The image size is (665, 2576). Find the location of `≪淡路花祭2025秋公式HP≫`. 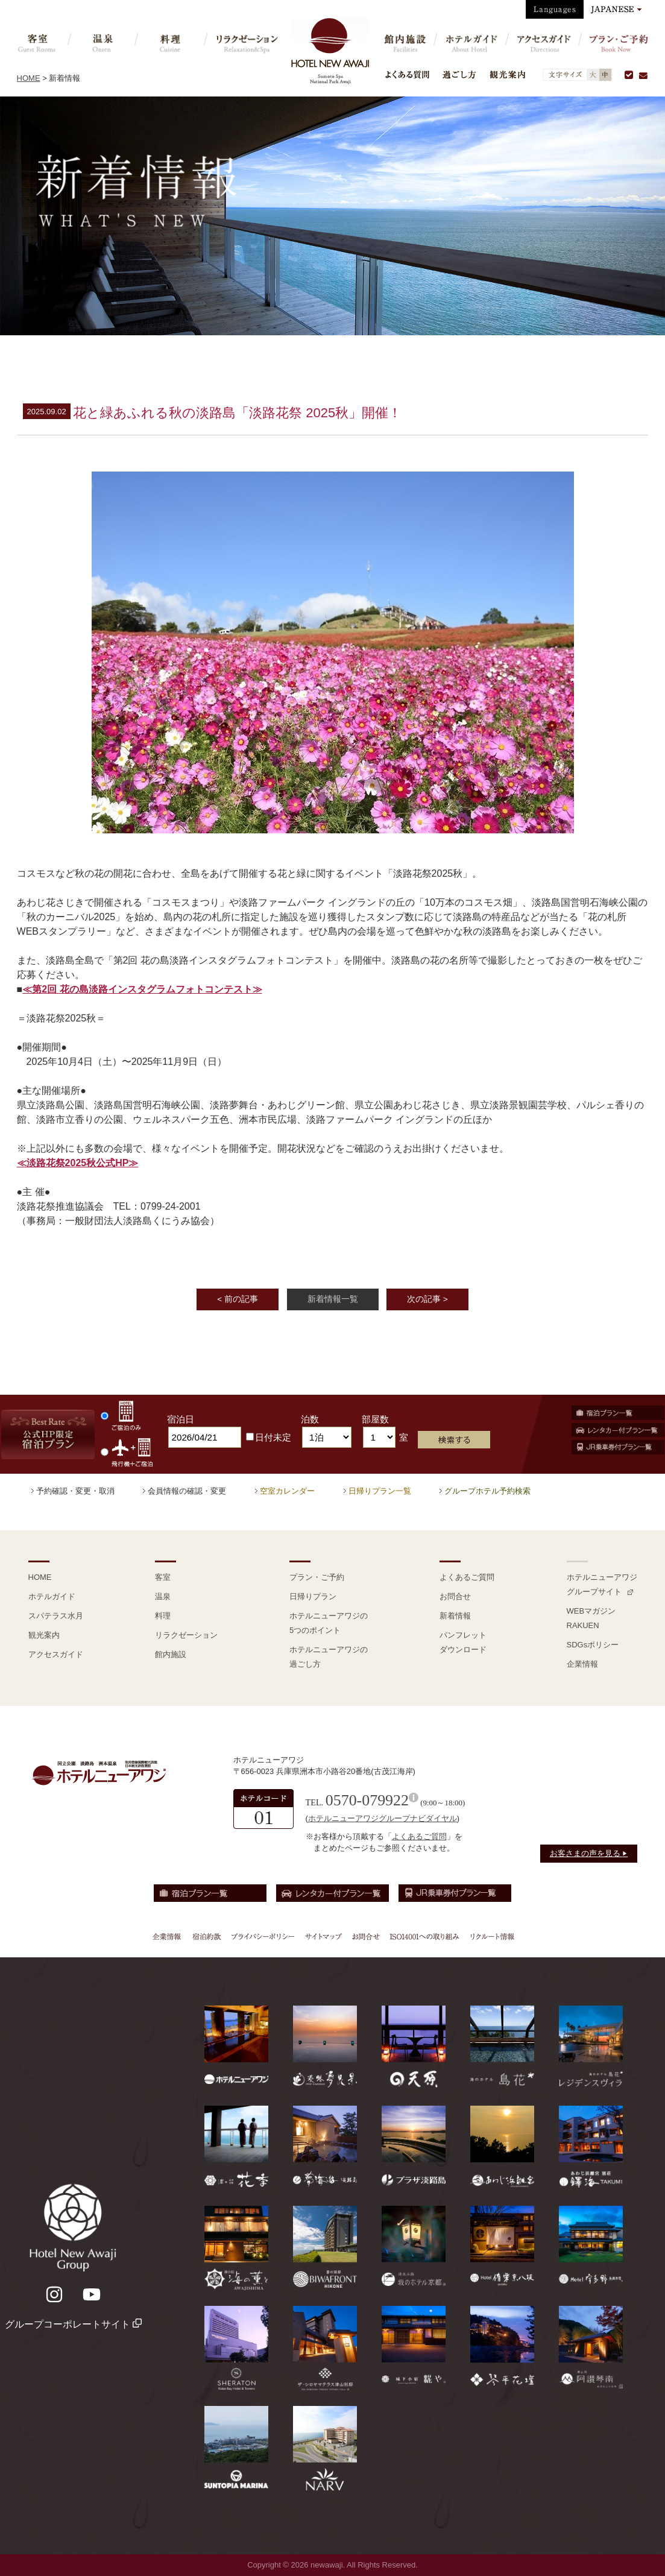

≪淡路花祭2025秋公式HP≫ is located at coordinates (78, 1163).